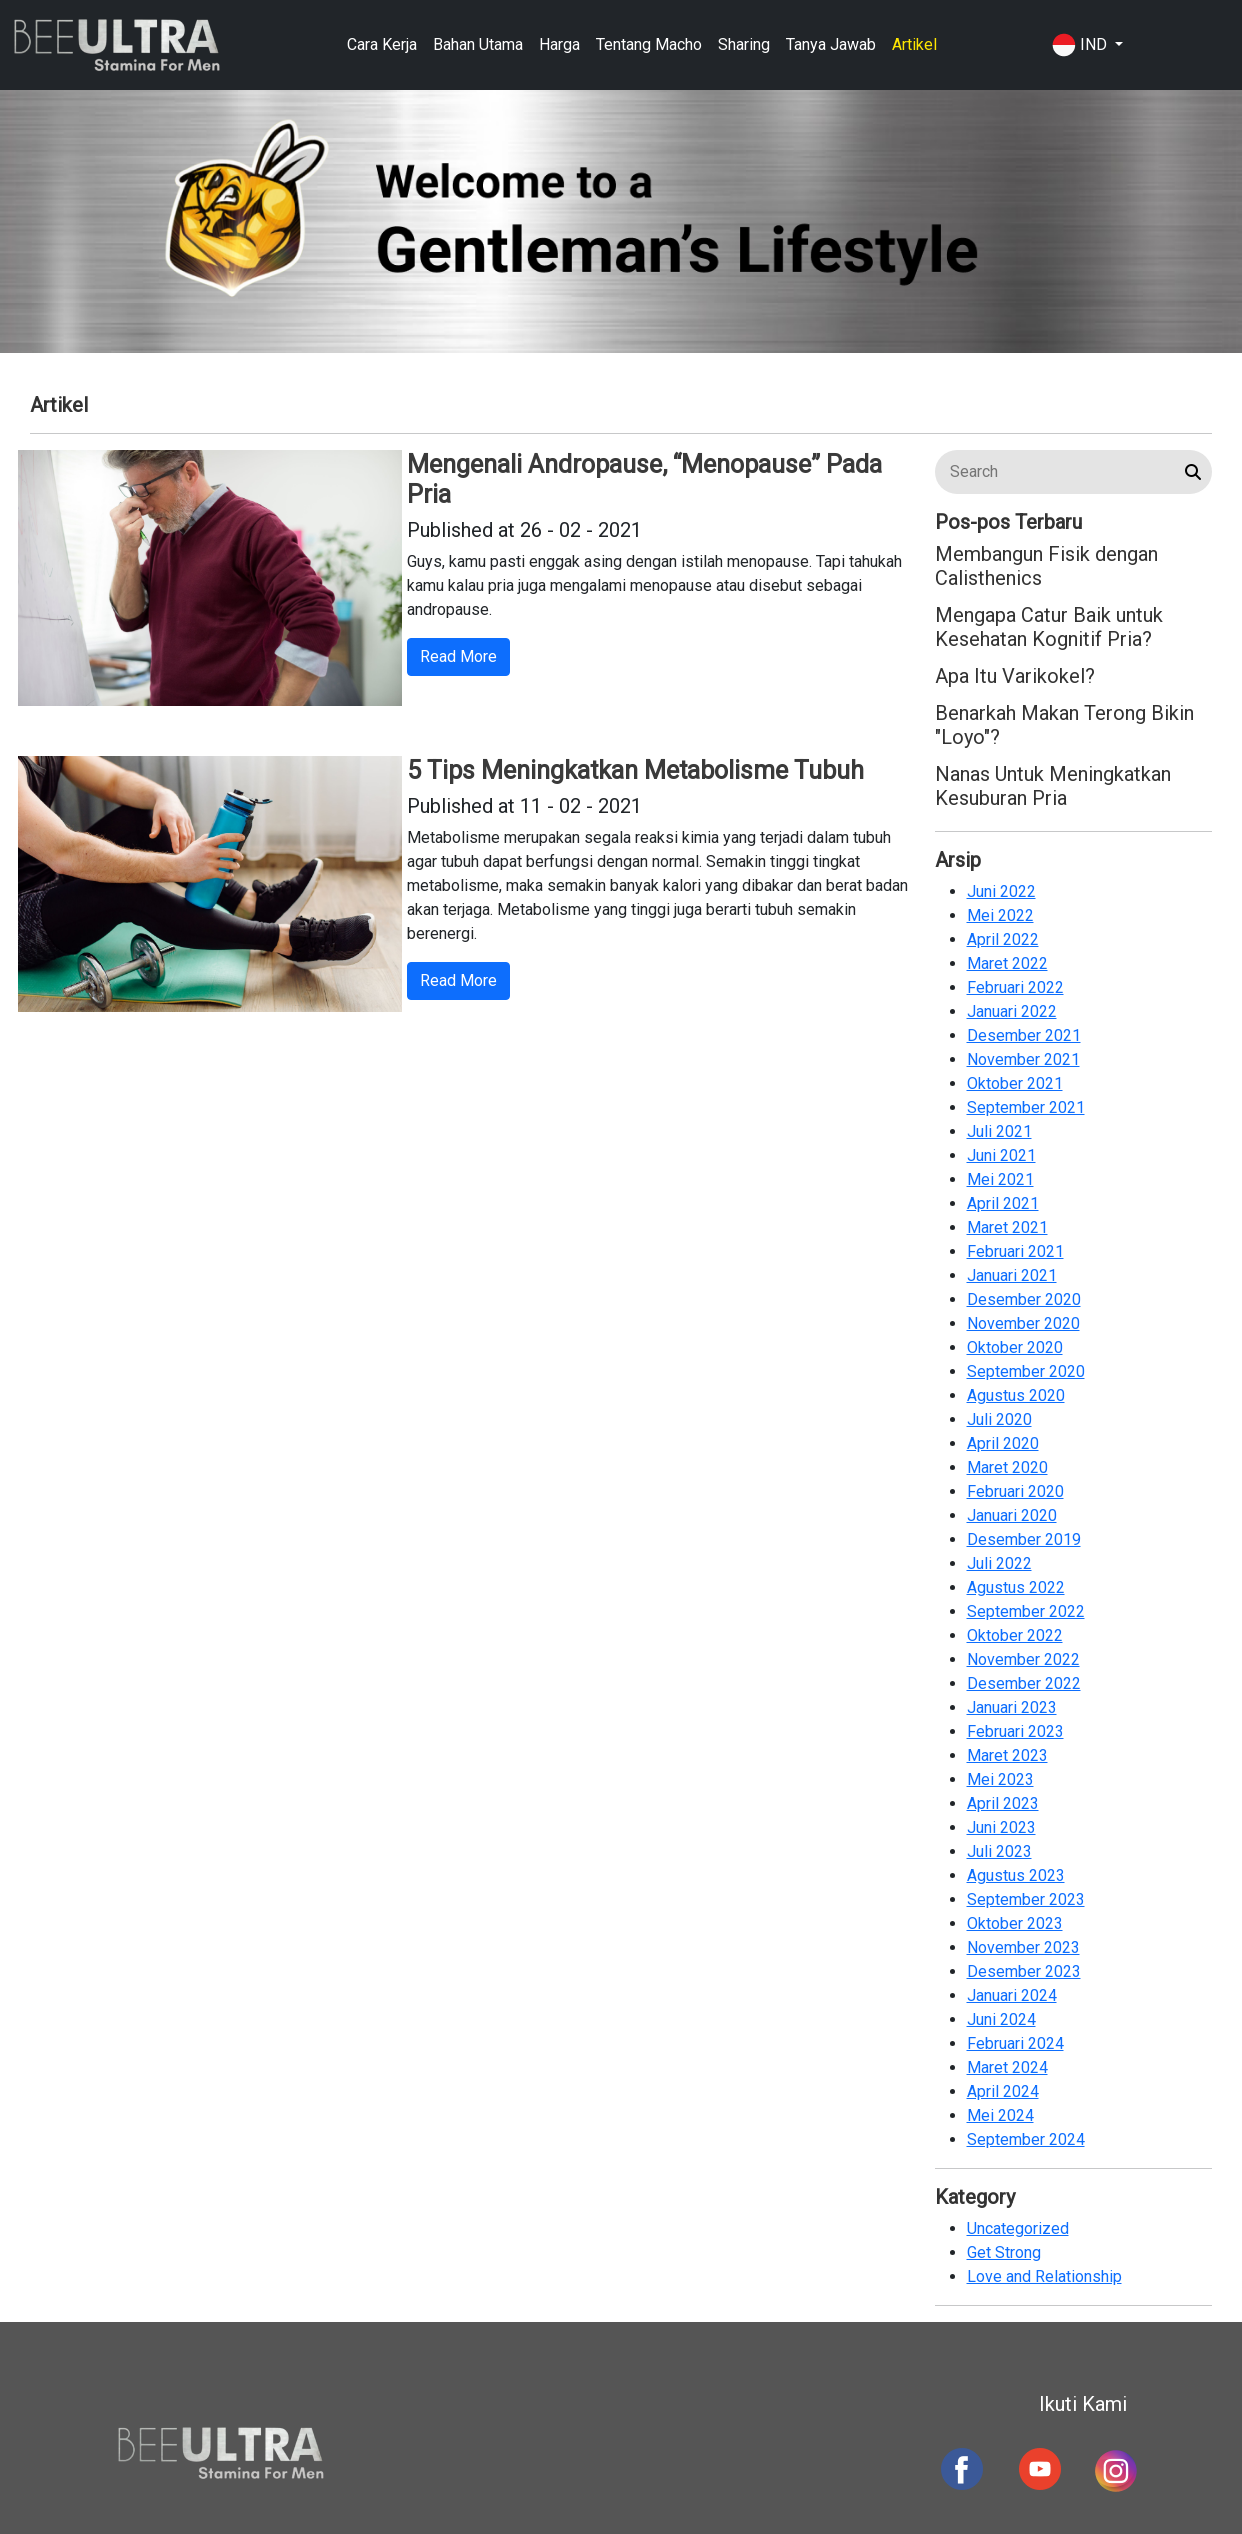 The image size is (1242, 2534). What do you see at coordinates (1000, 2115) in the screenshot?
I see `Mei 2024` at bounding box center [1000, 2115].